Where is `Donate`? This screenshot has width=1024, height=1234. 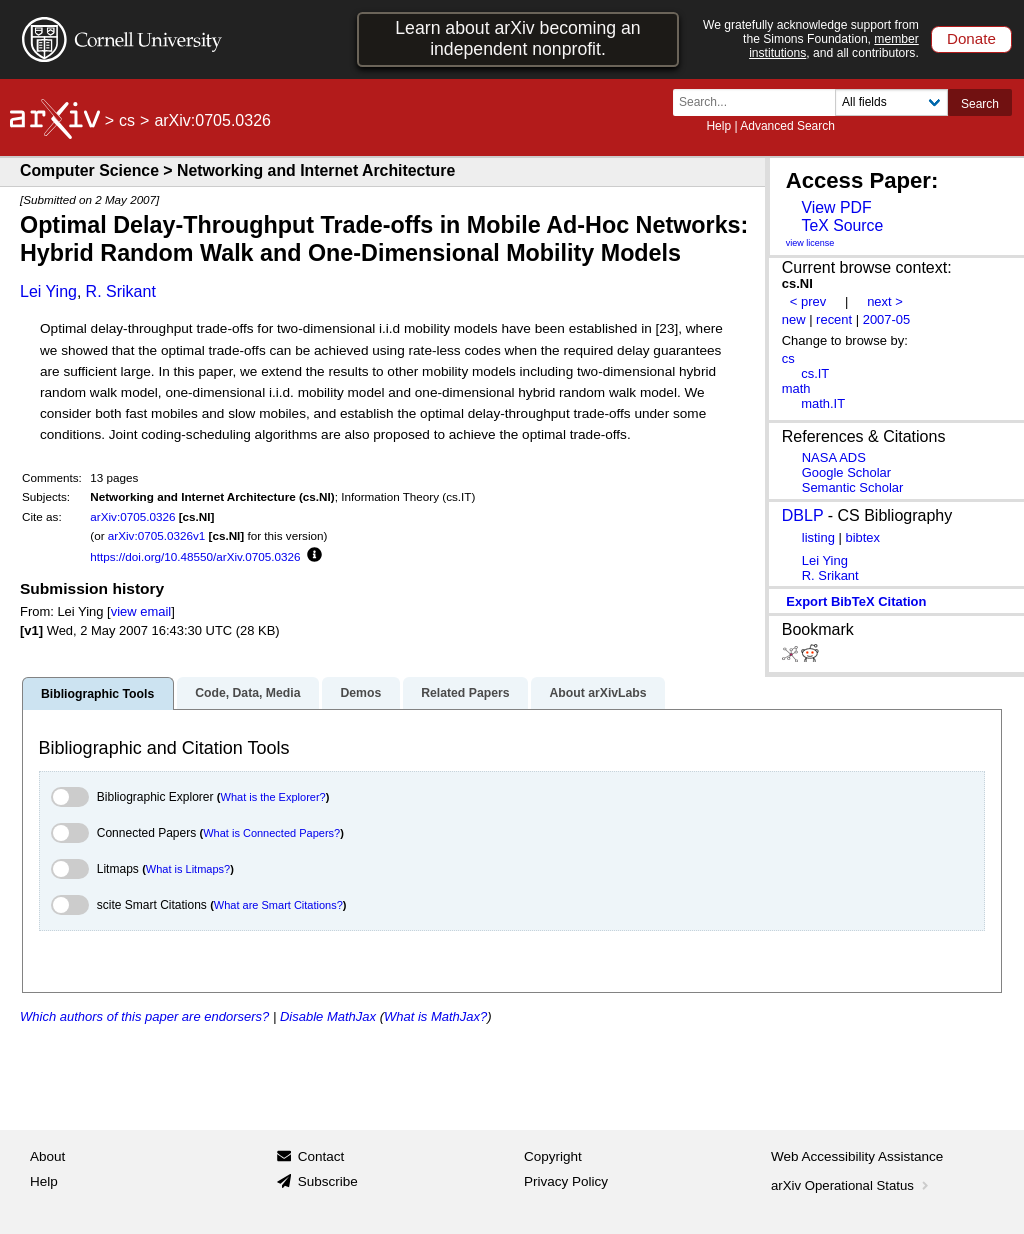
Donate is located at coordinates (971, 38).